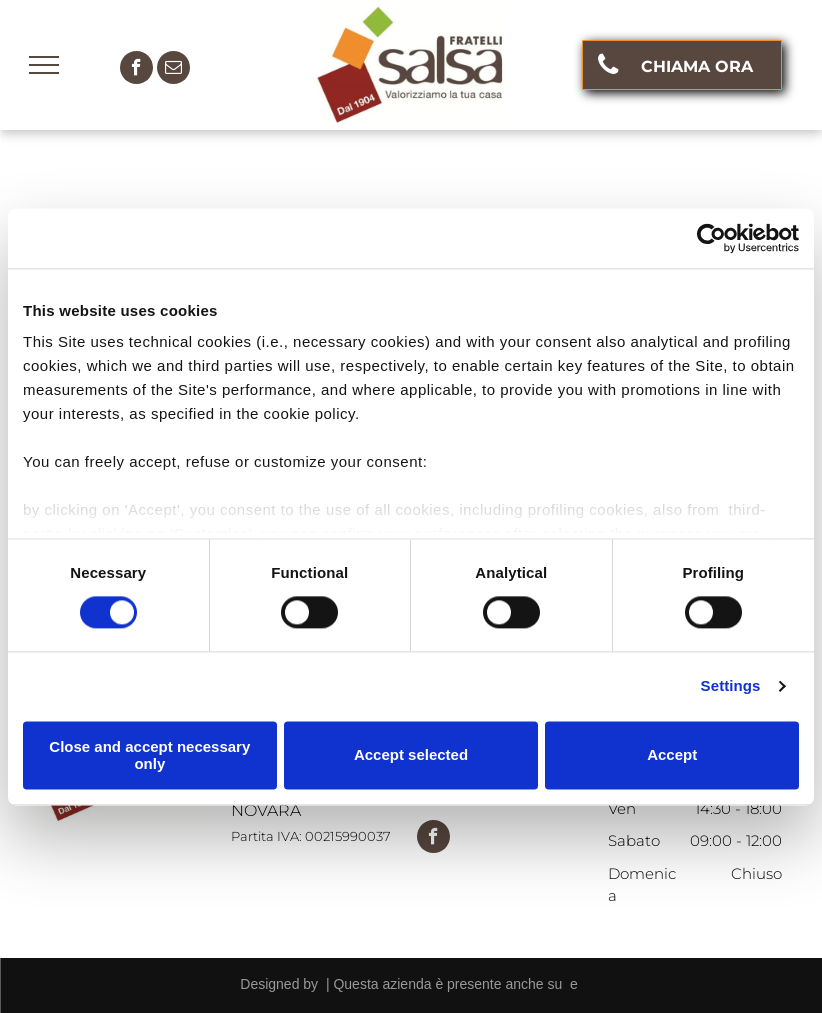  What do you see at coordinates (44, 65) in the screenshot?
I see `[menu]` at bounding box center [44, 65].